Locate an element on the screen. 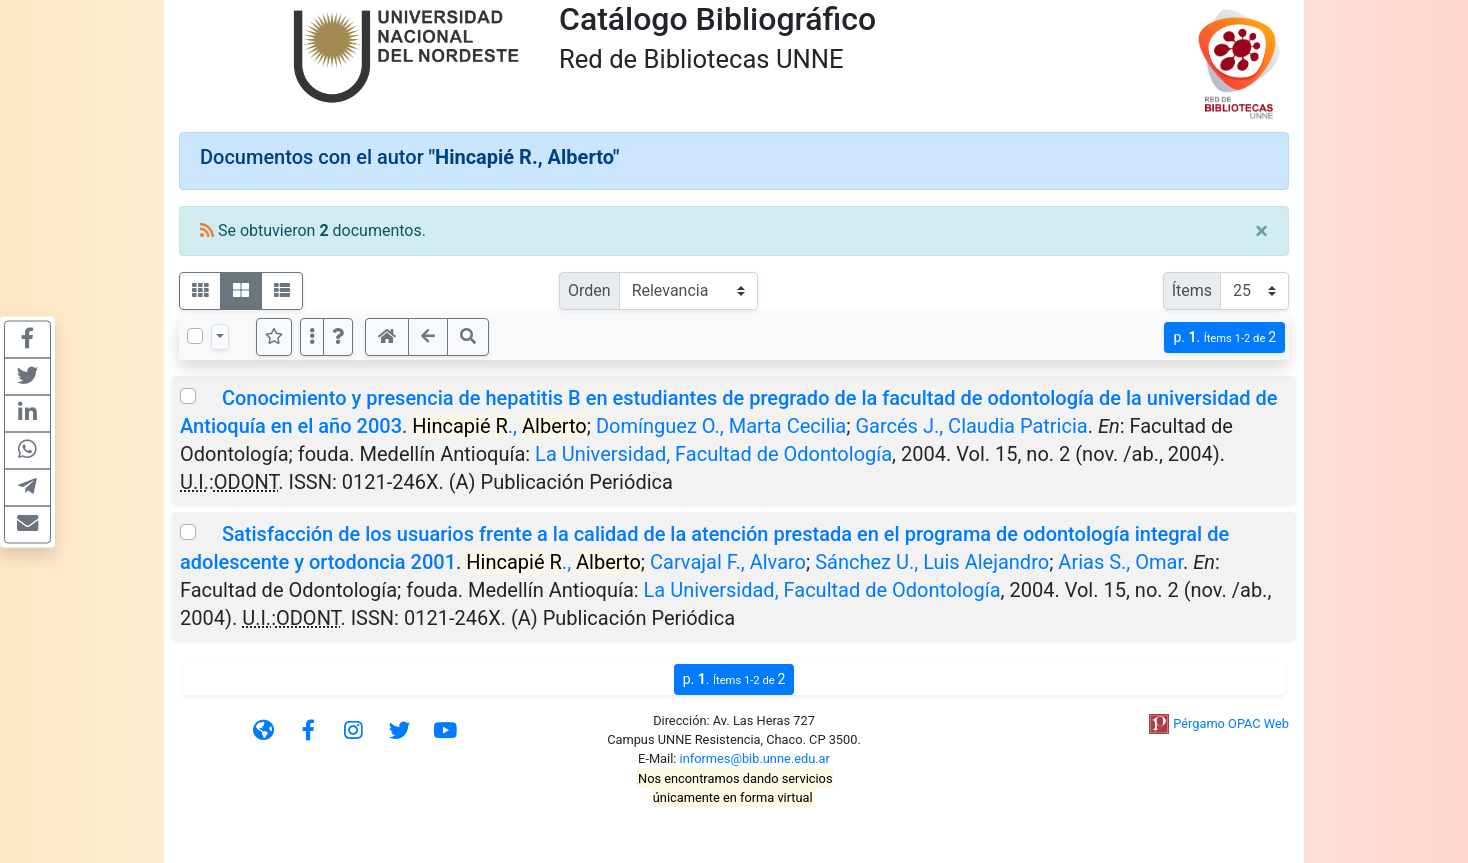  informes@bib.unne.edu.ar is located at coordinates (755, 758).